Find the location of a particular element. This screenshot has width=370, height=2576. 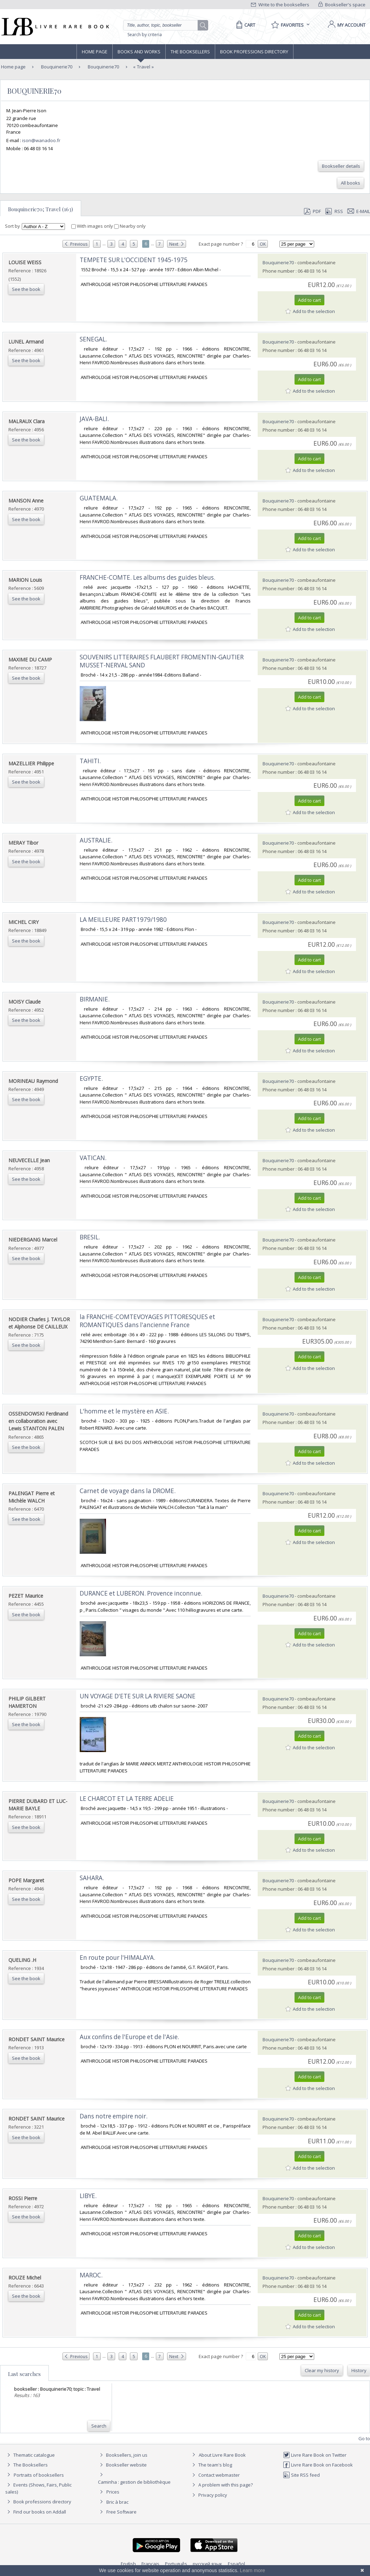

Bookseller website is located at coordinates (122, 2464).